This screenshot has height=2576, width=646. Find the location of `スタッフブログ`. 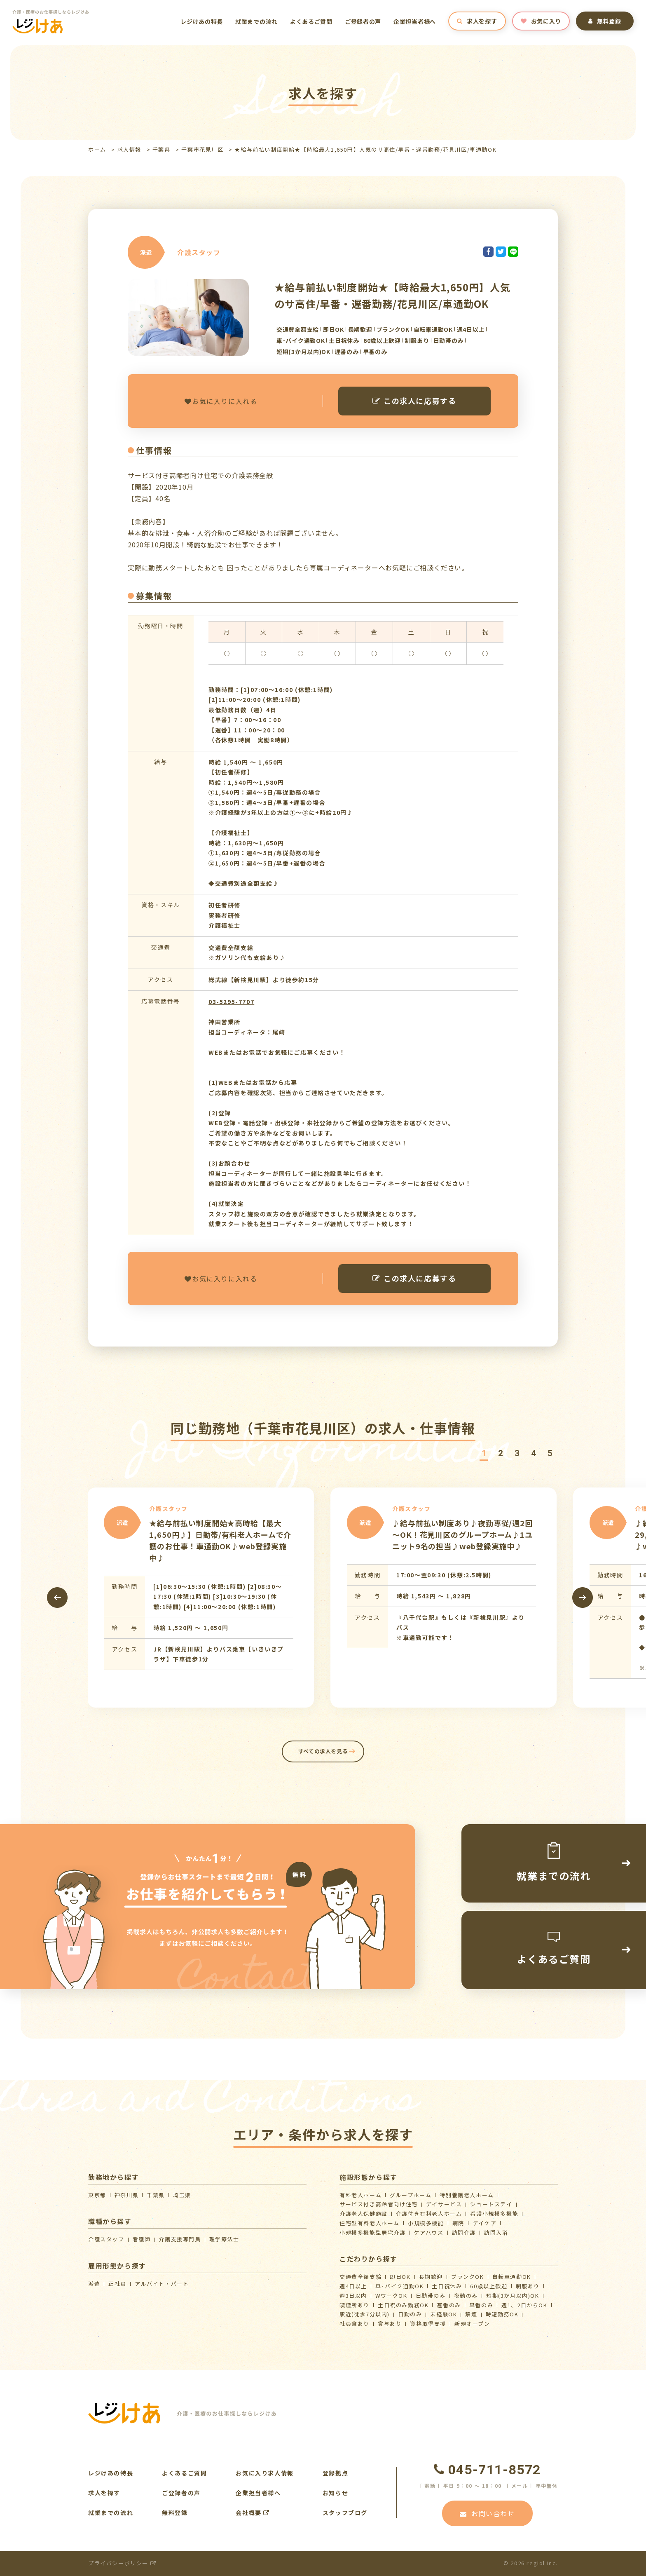

スタッフブログ is located at coordinates (345, 2512).